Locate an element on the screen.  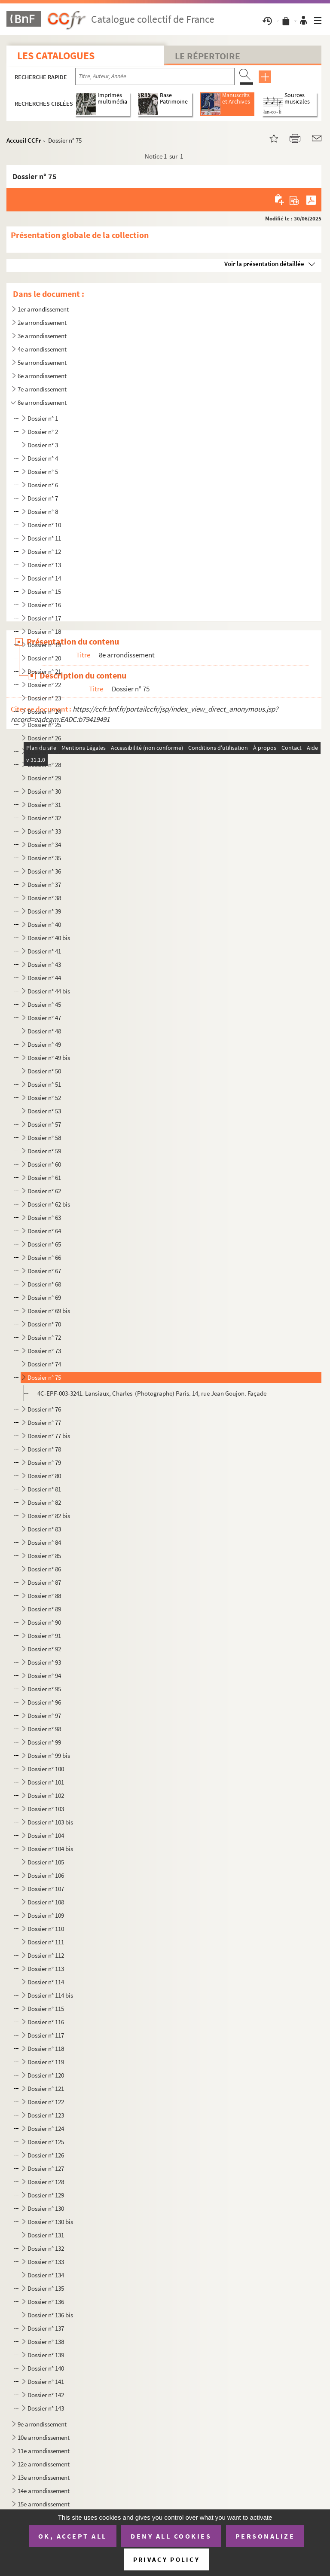
Dossier n° 121 is located at coordinates (46, 2088).